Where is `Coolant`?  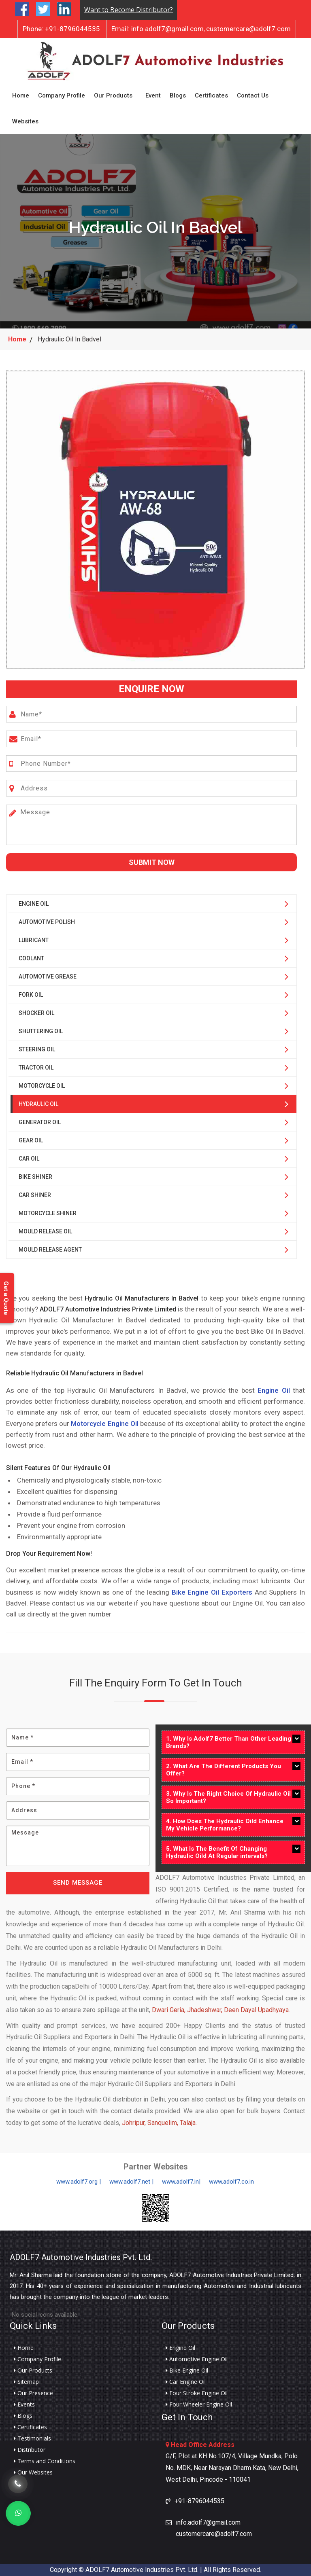
Coolant is located at coordinates (31, 958).